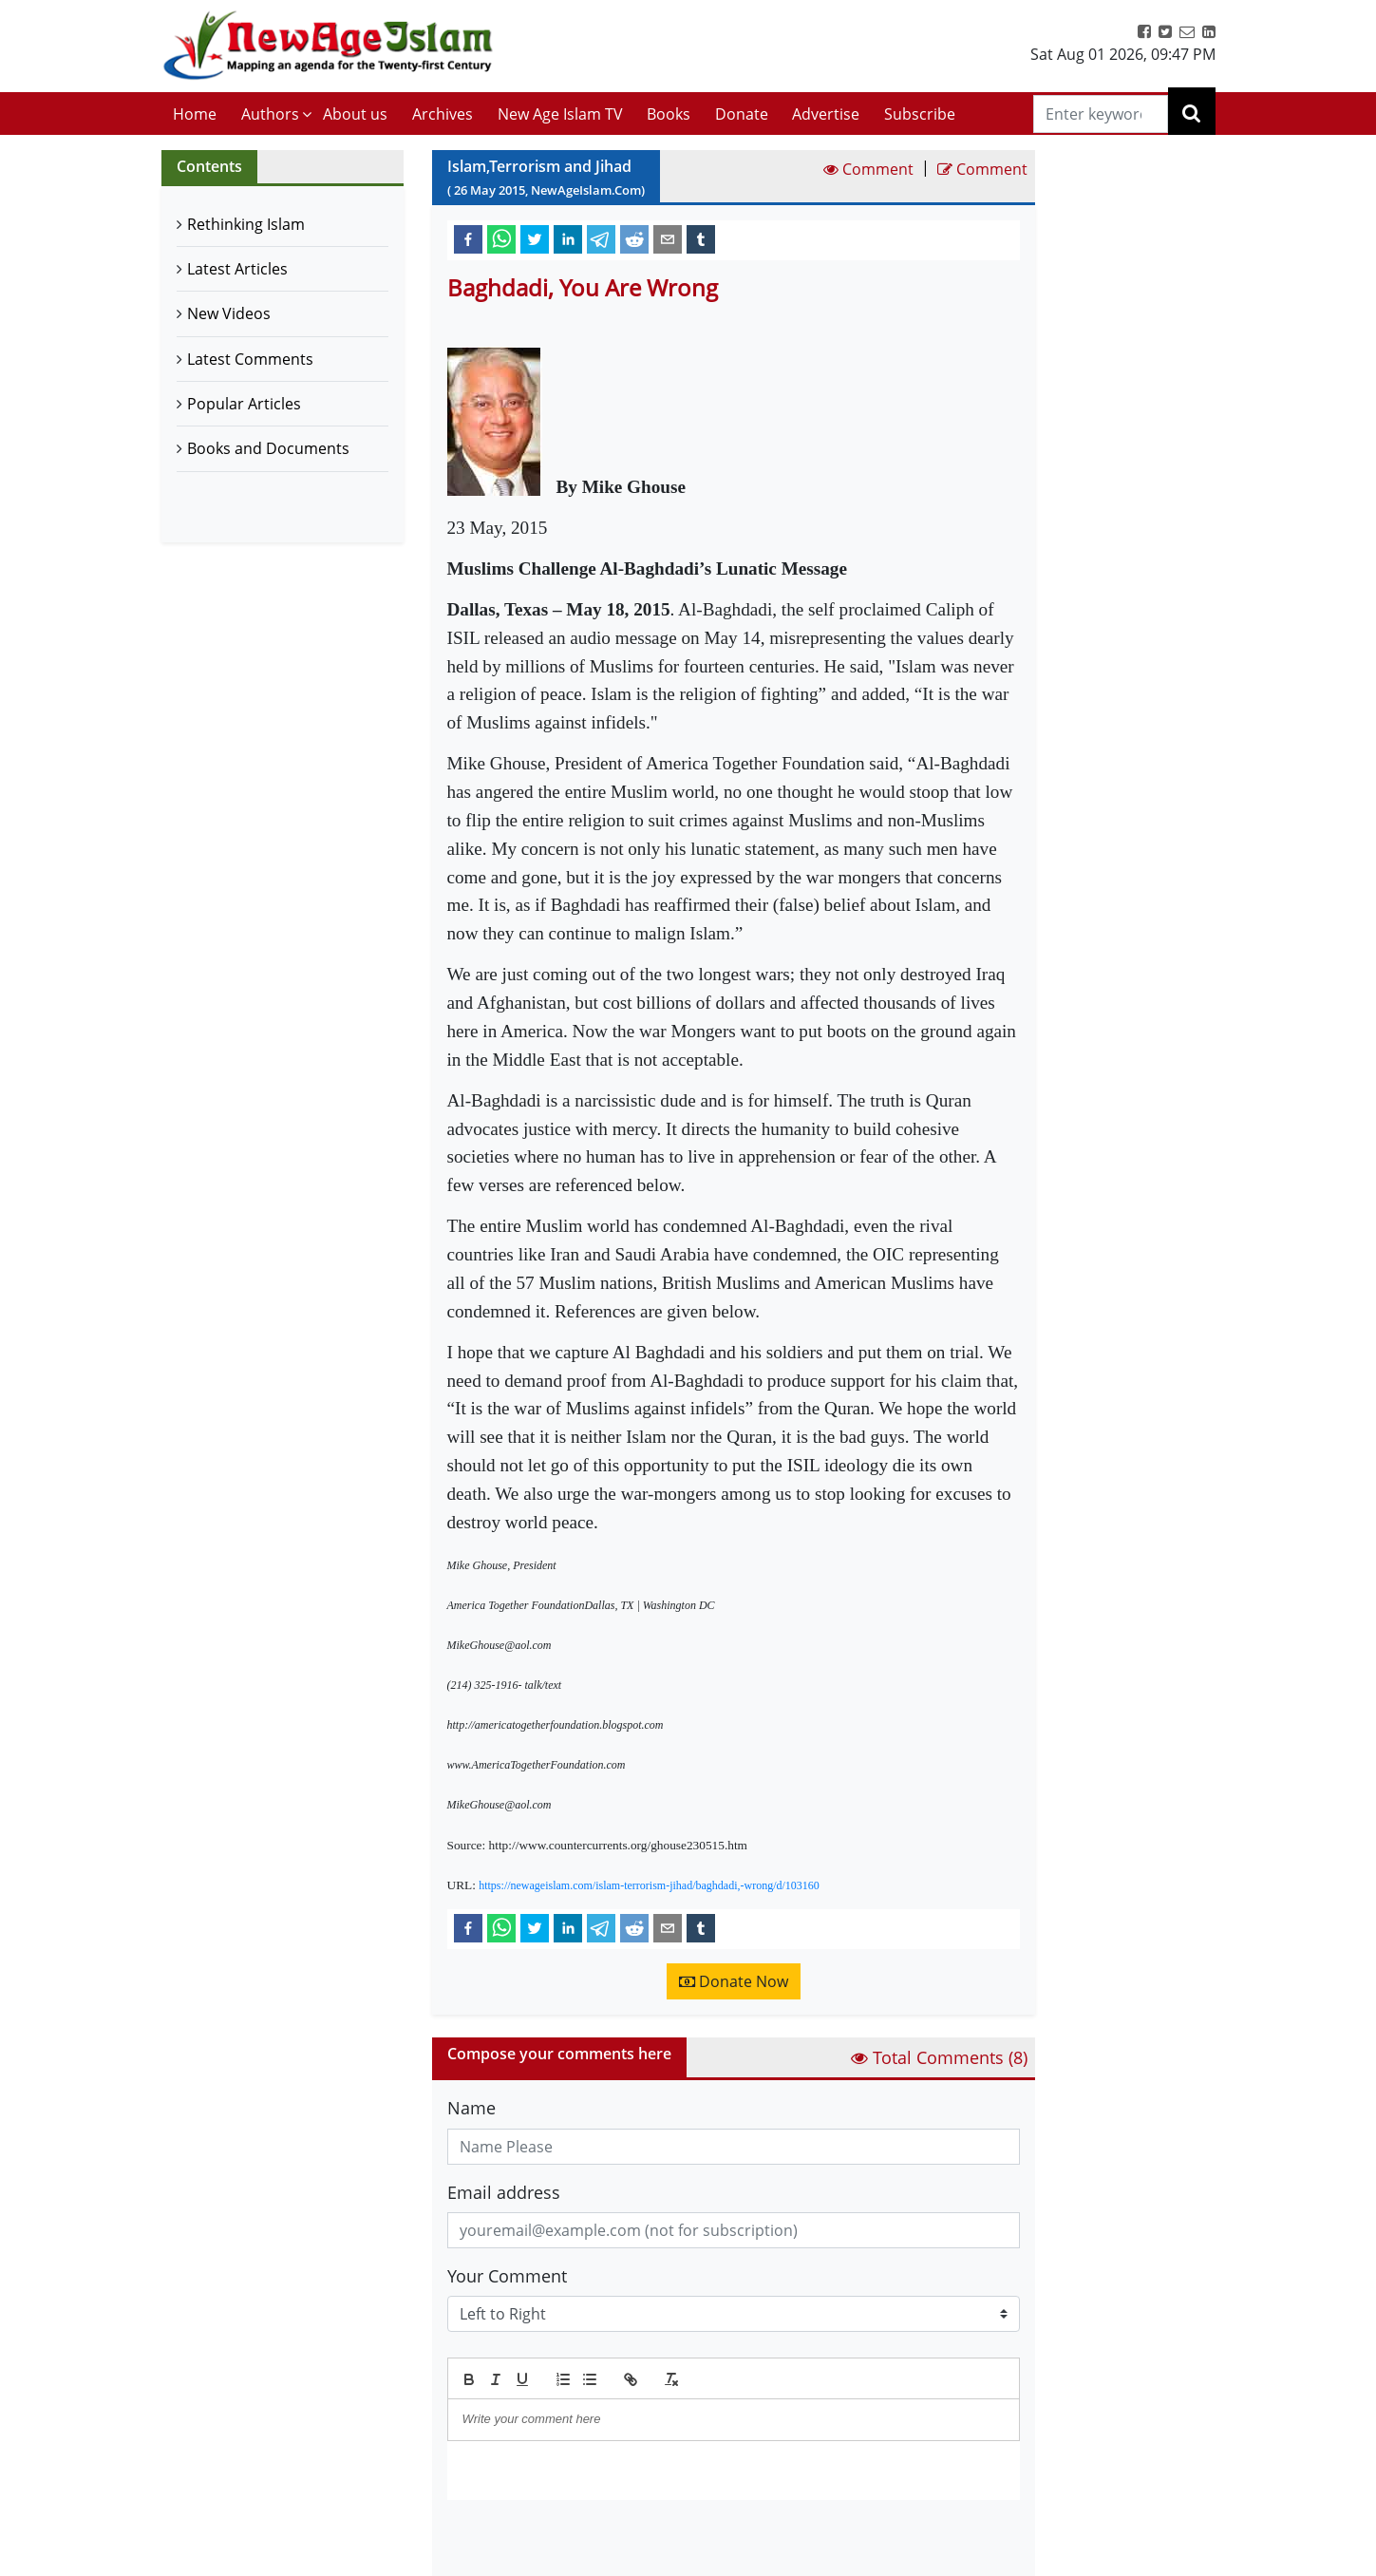  I want to click on [linkedin], so click(568, 238).